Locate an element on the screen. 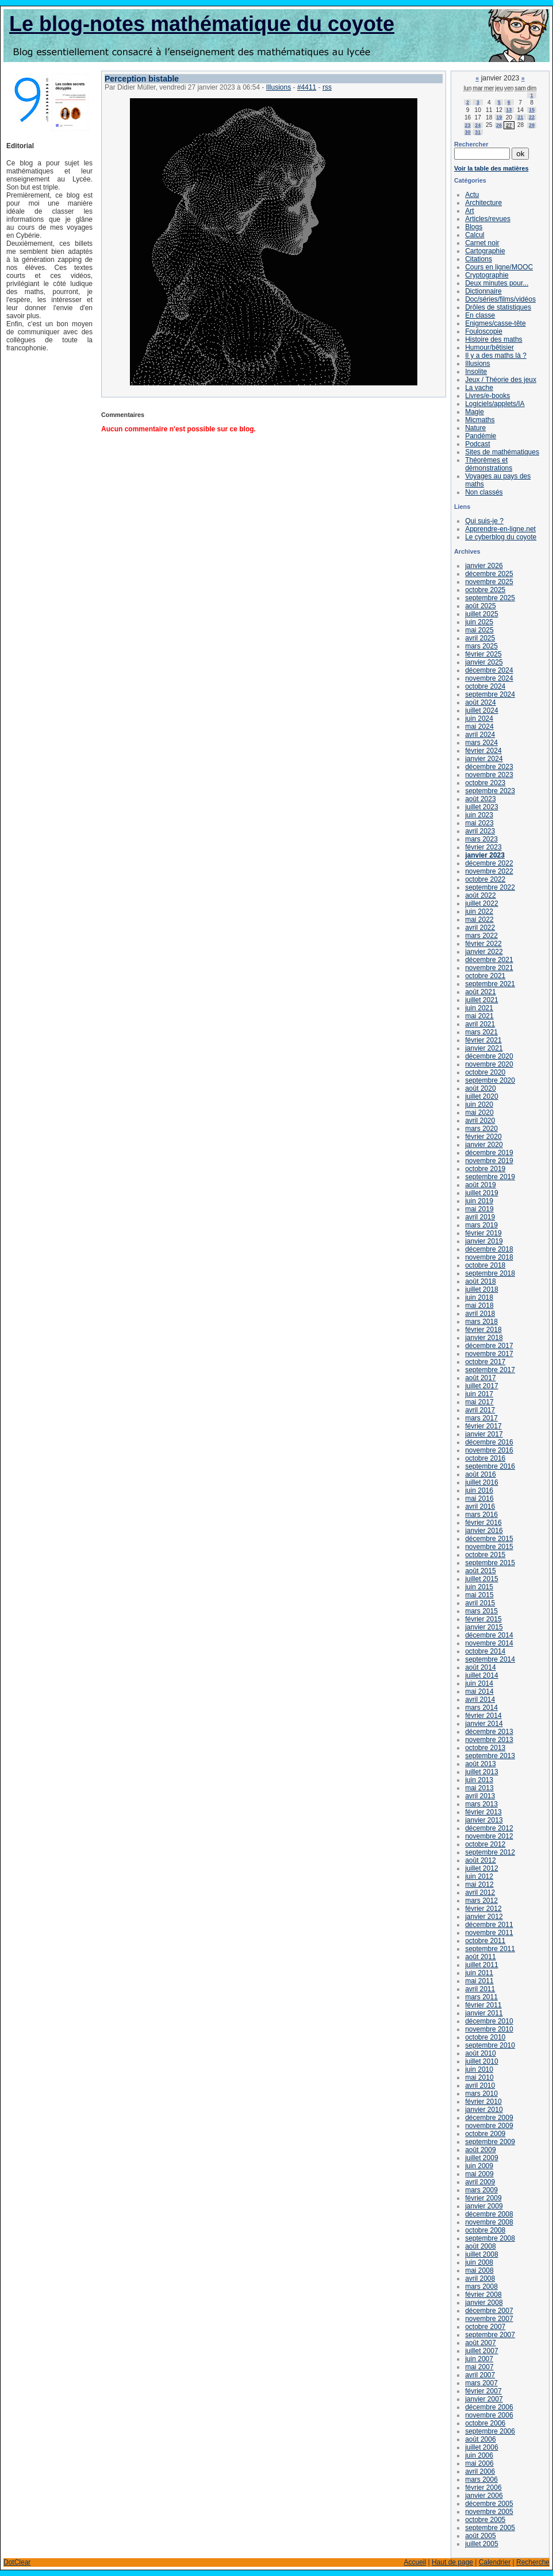 Image resolution: width=553 pixels, height=2576 pixels. janvier 2023 is located at coordinates (485, 855).